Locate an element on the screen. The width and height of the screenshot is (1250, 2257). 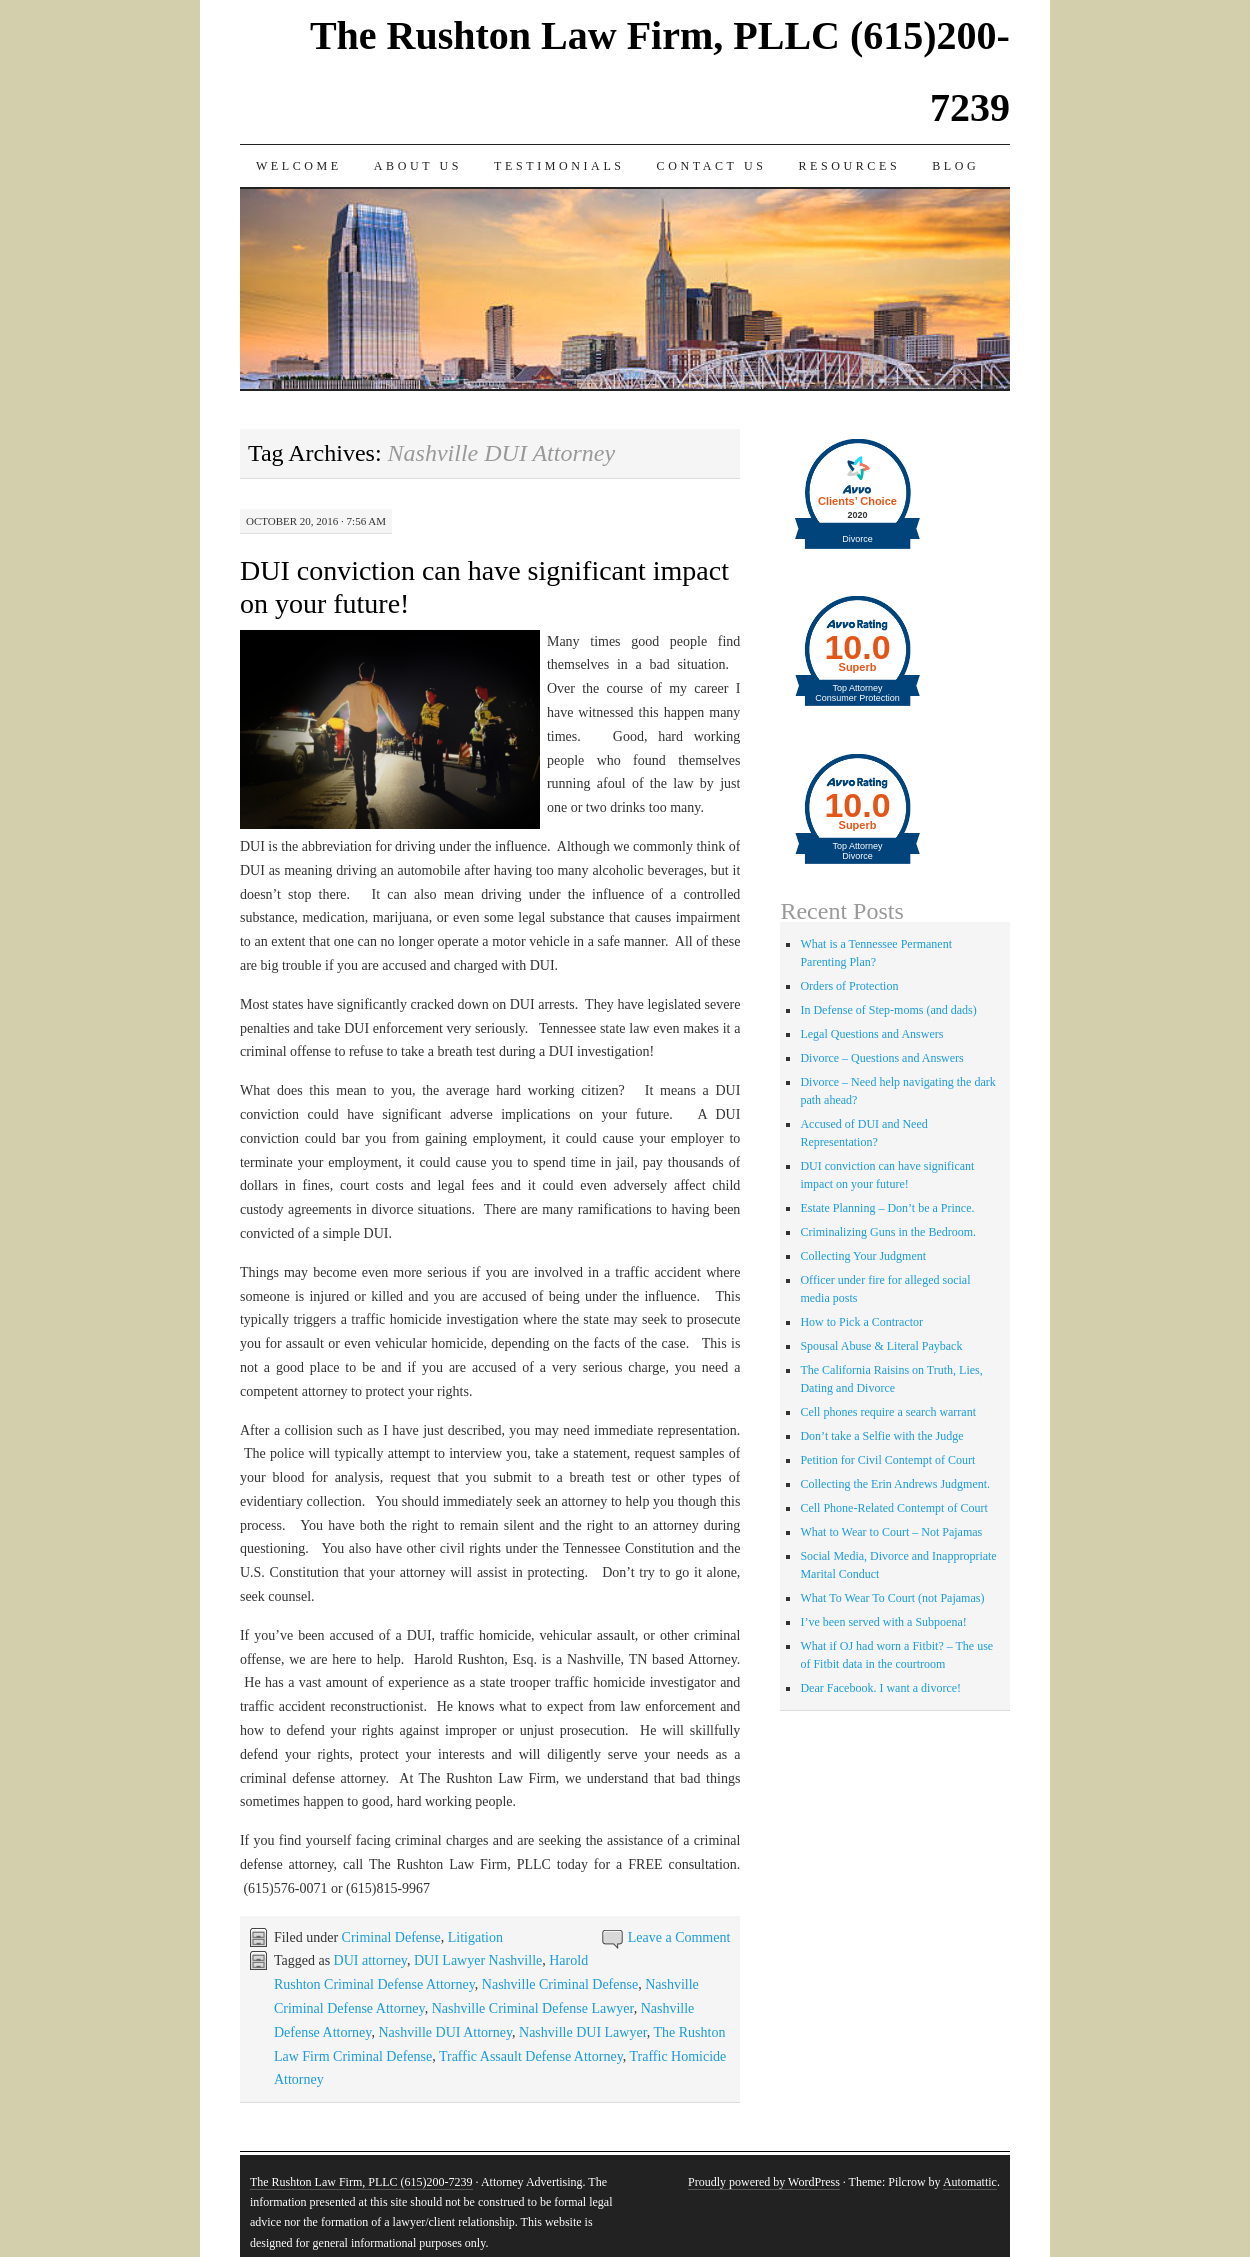
Divorce – Questions and Answers is located at coordinates (881, 1058).